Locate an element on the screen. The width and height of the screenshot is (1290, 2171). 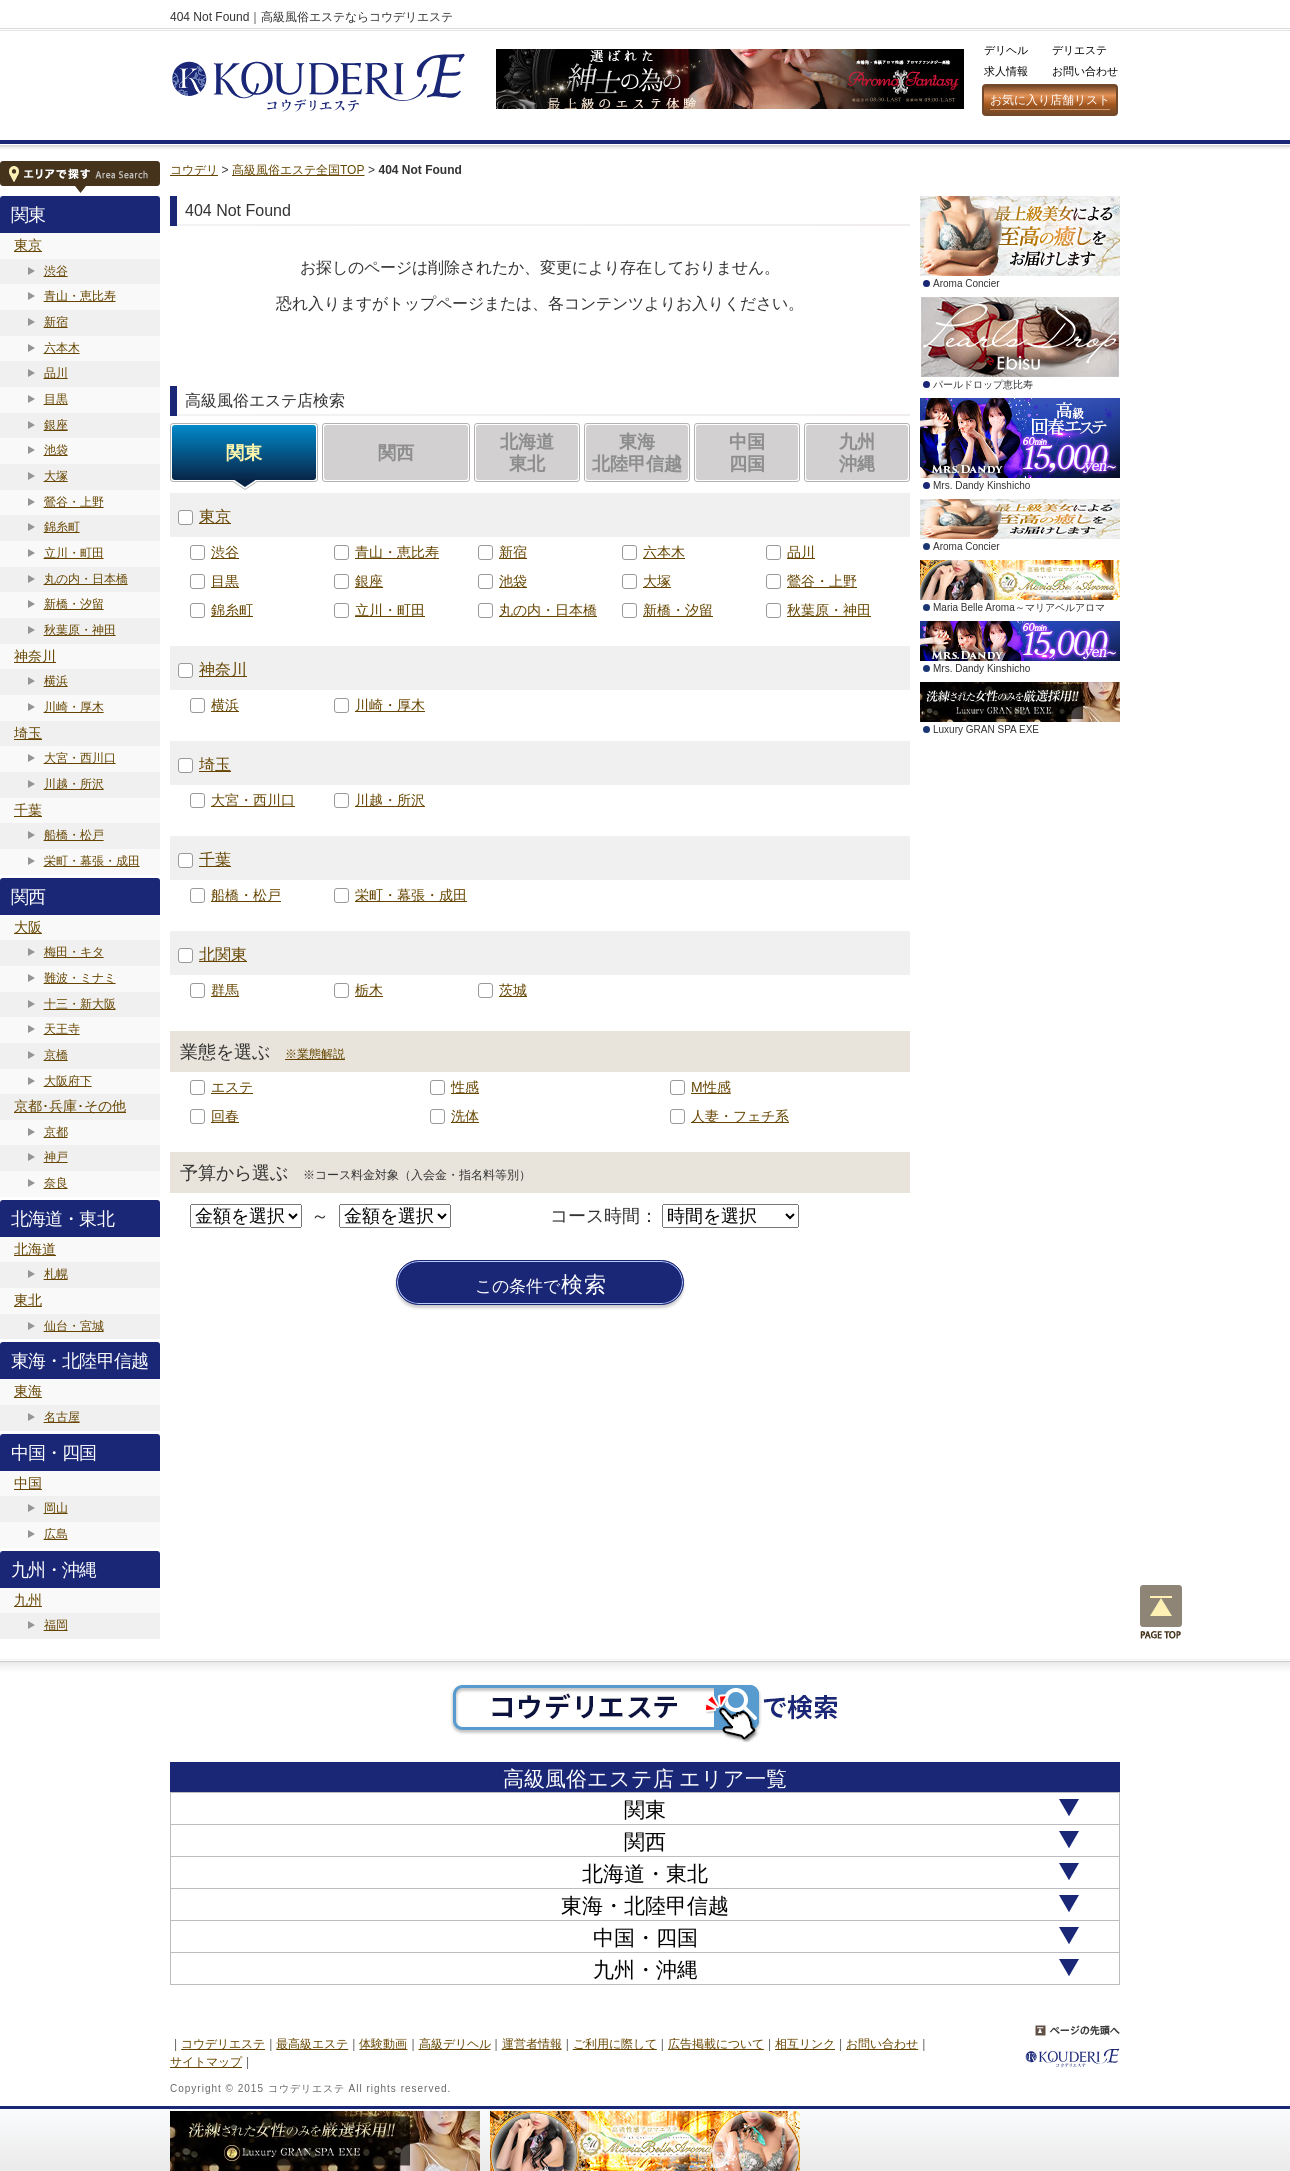
奈良 is located at coordinates (56, 1183).